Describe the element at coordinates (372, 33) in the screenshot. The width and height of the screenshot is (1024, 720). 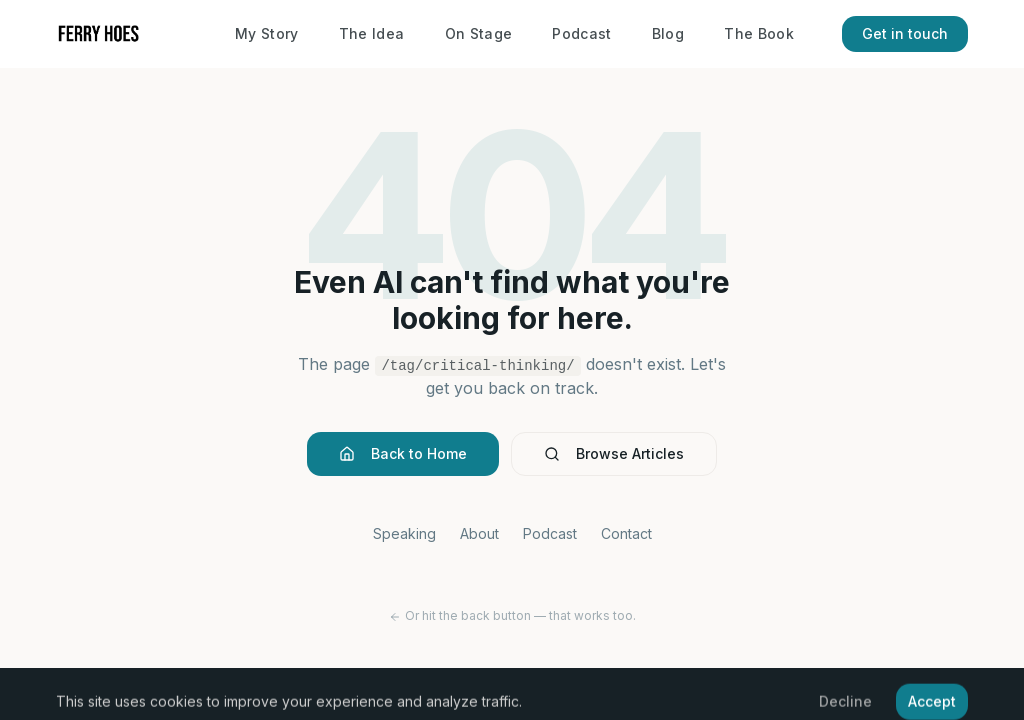
I see `The Idea [Brand Humanizing concept]` at that location.